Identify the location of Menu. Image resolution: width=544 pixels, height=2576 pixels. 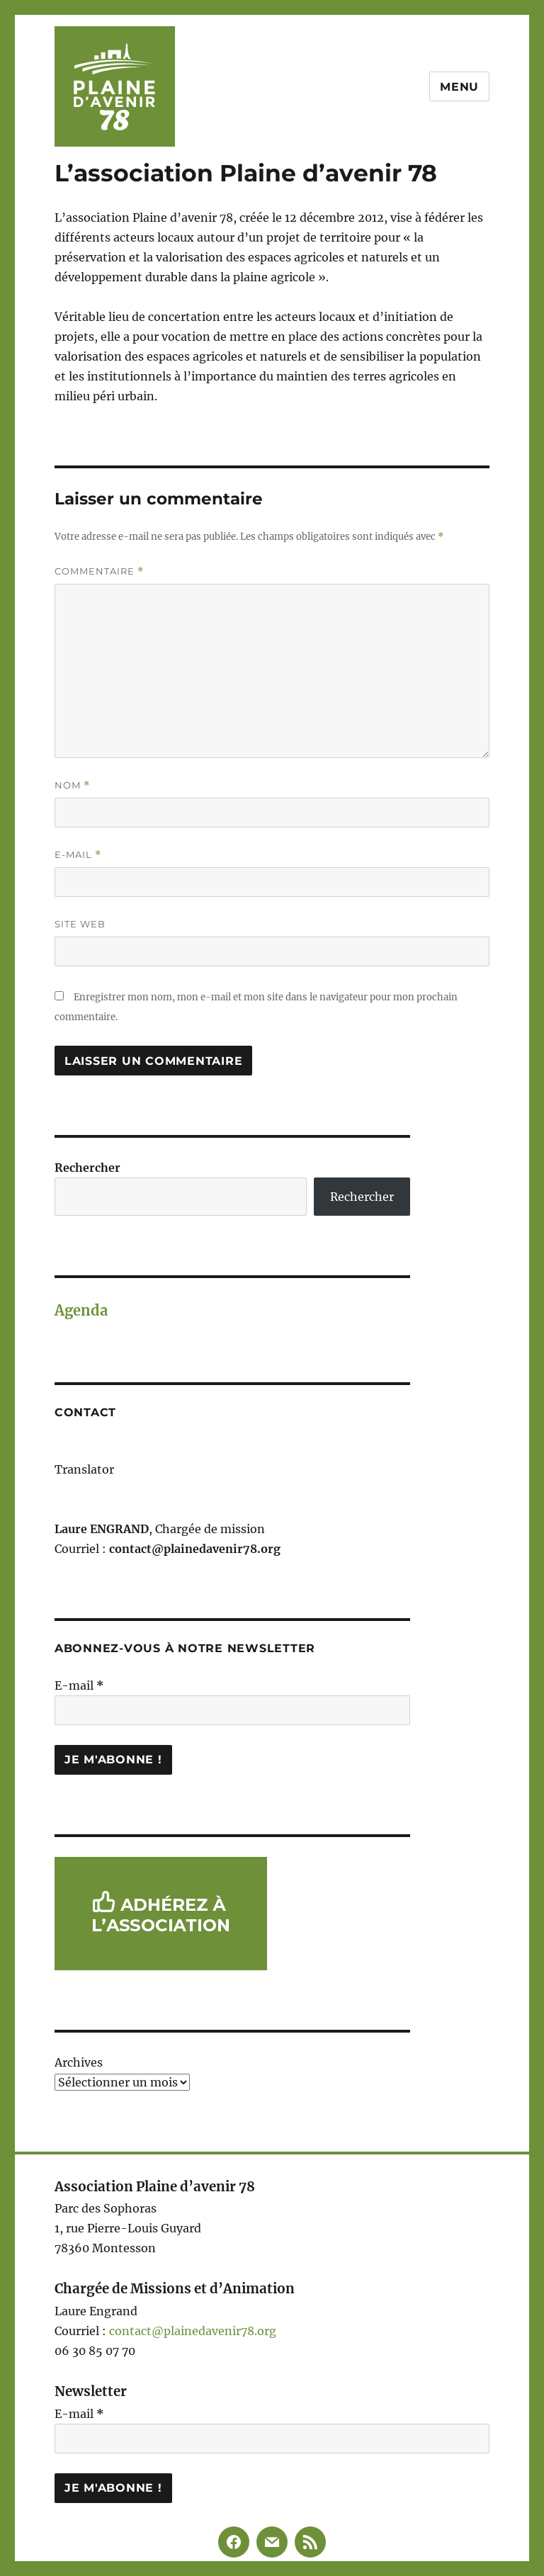
(459, 87).